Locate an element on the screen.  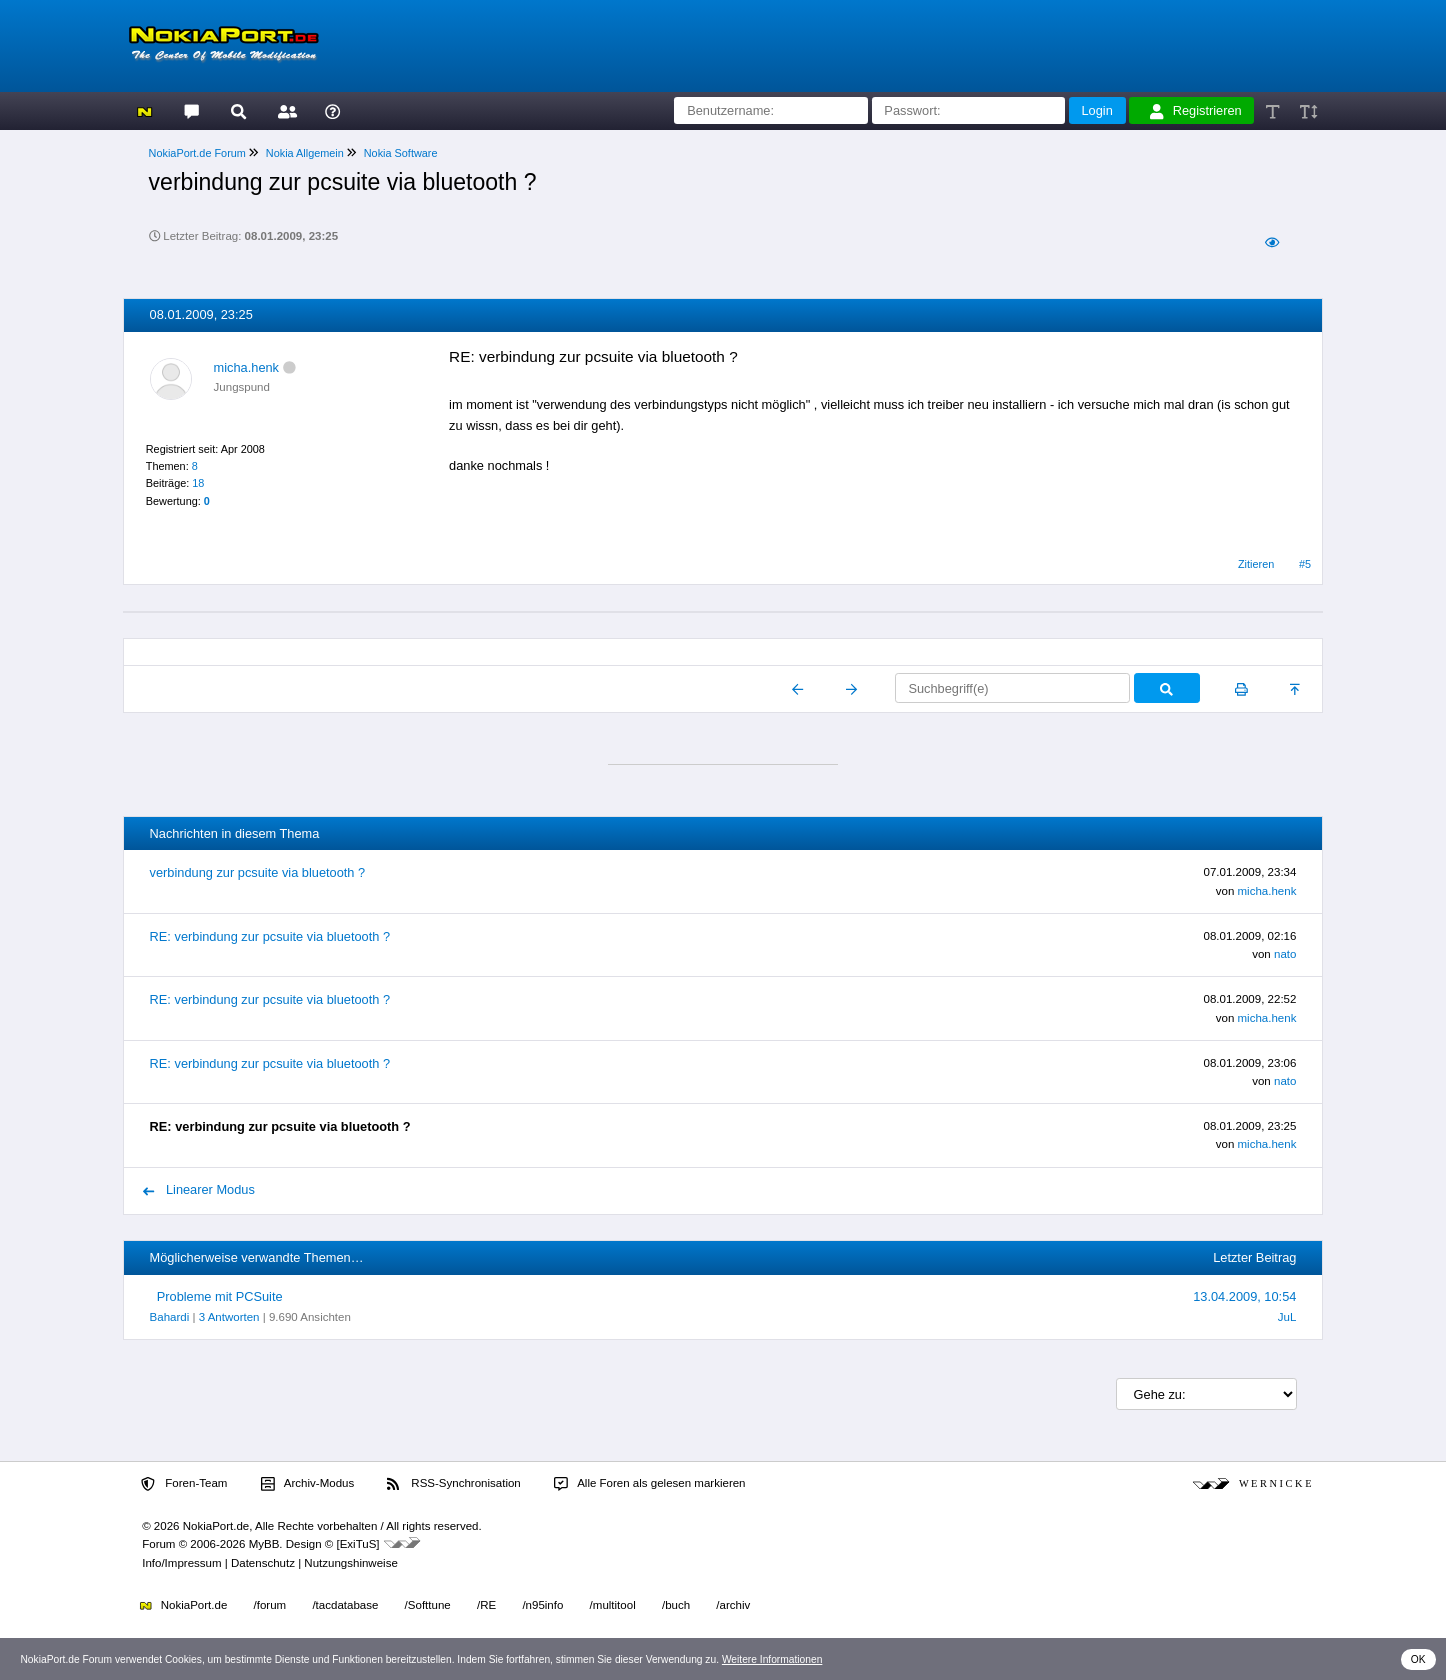
/RE is located at coordinates (486, 1605).